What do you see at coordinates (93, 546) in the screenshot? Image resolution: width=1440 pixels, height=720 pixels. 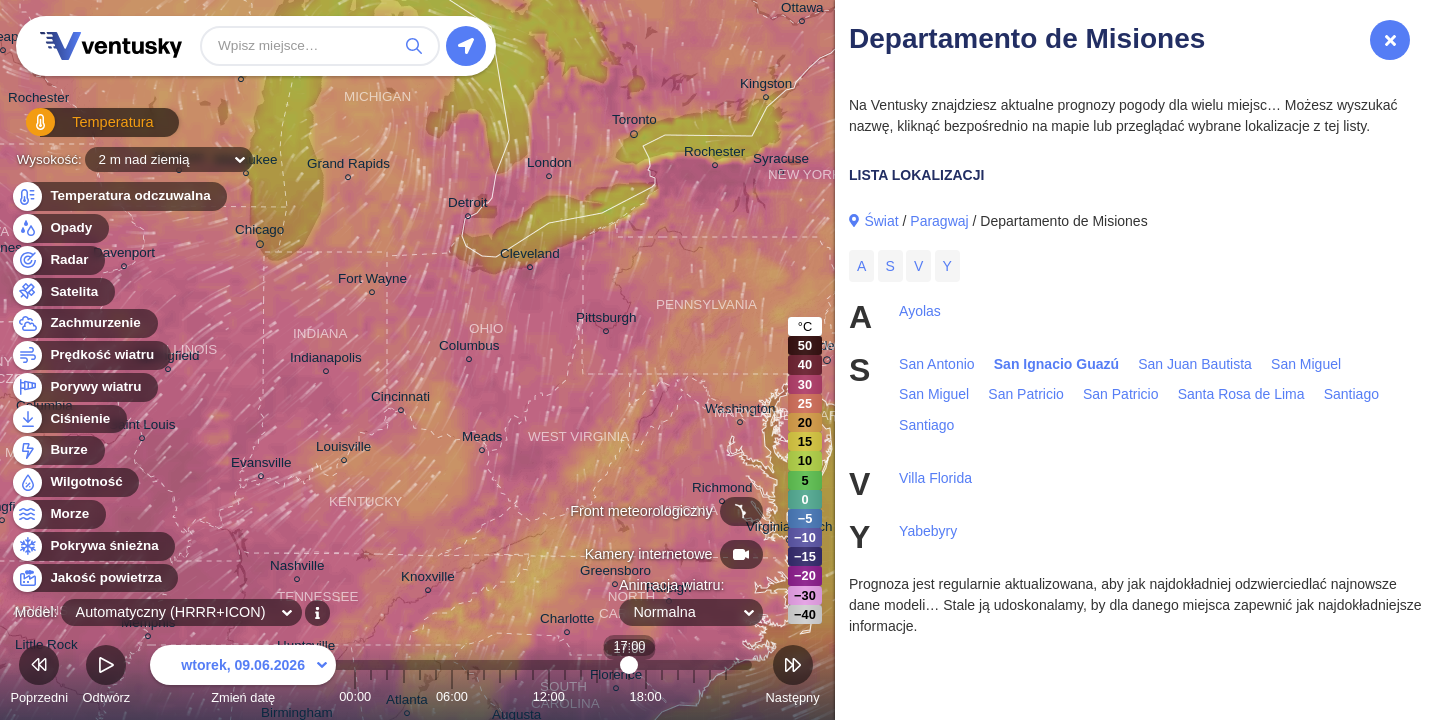 I see `Pokrywa śnieżna` at bounding box center [93, 546].